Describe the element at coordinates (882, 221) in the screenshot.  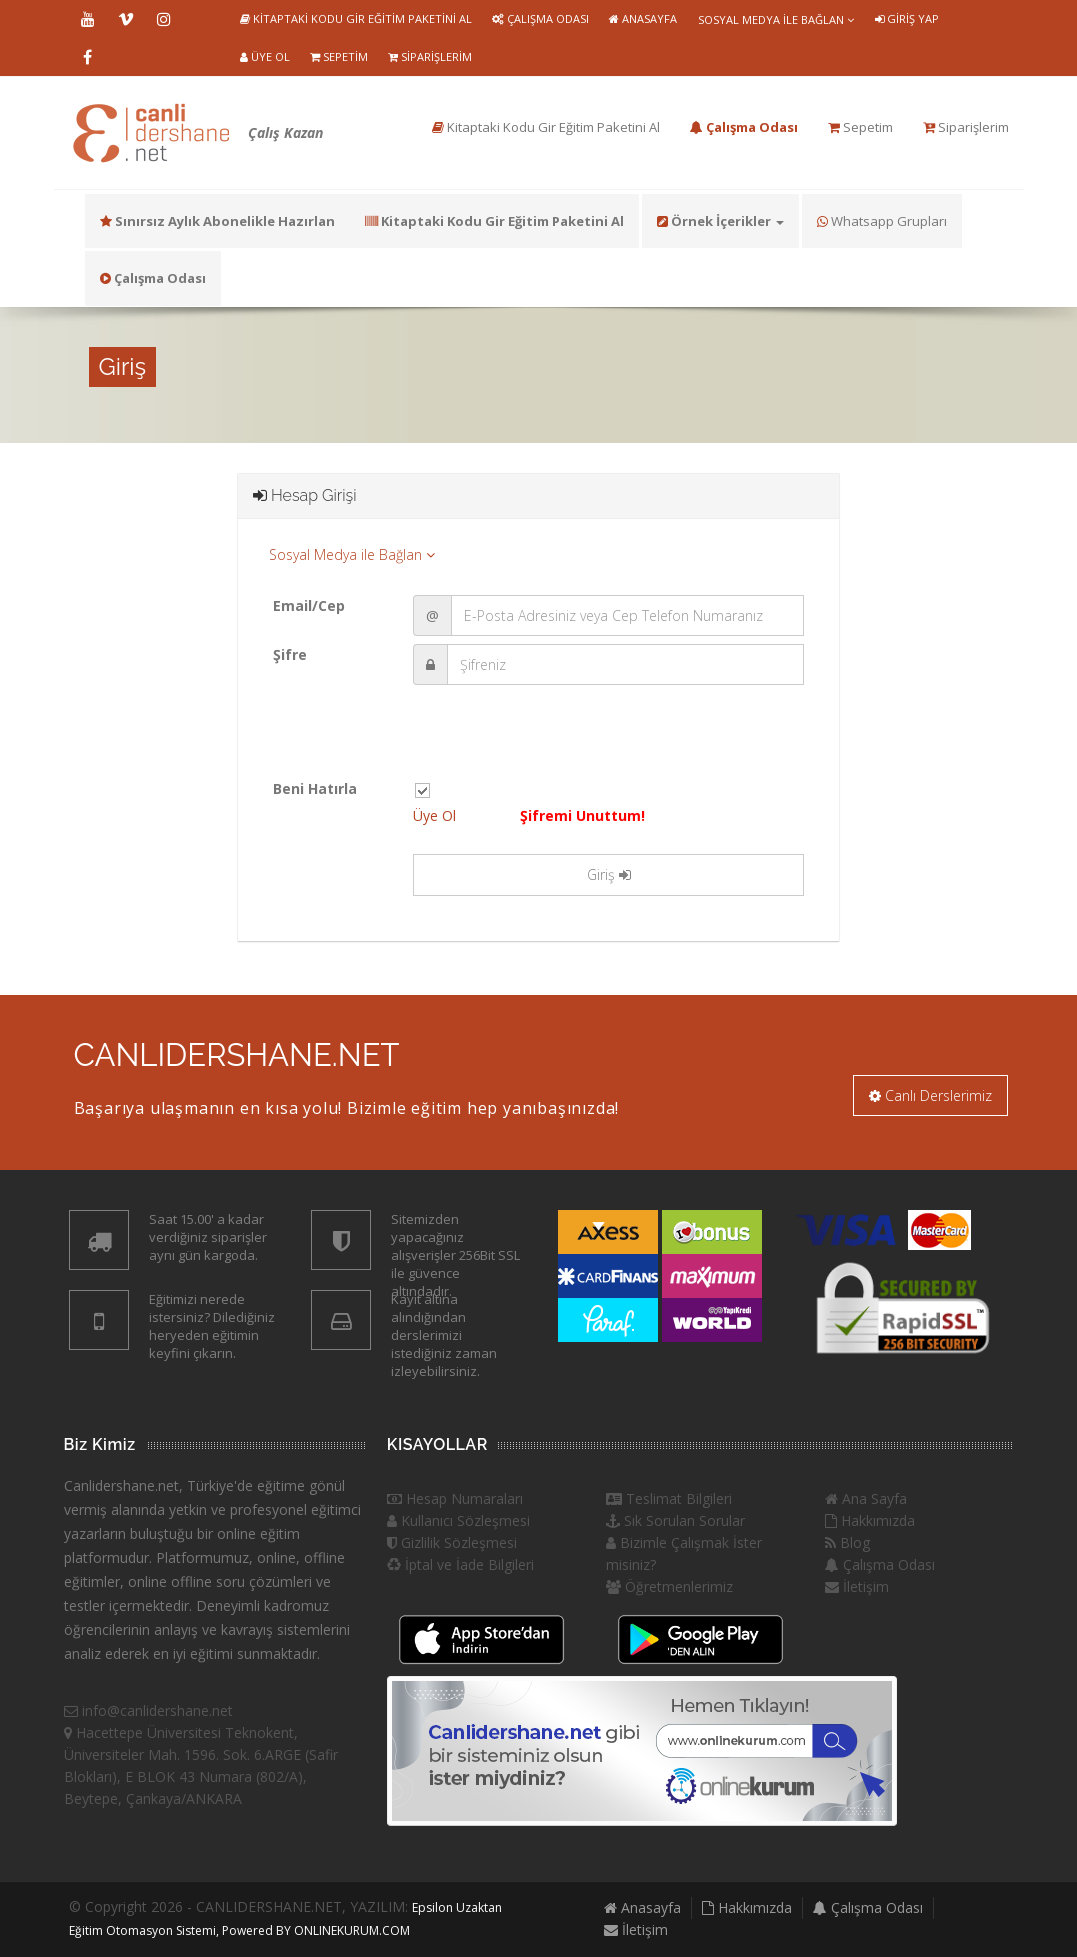
I see `Whatsapp Grupları` at that location.